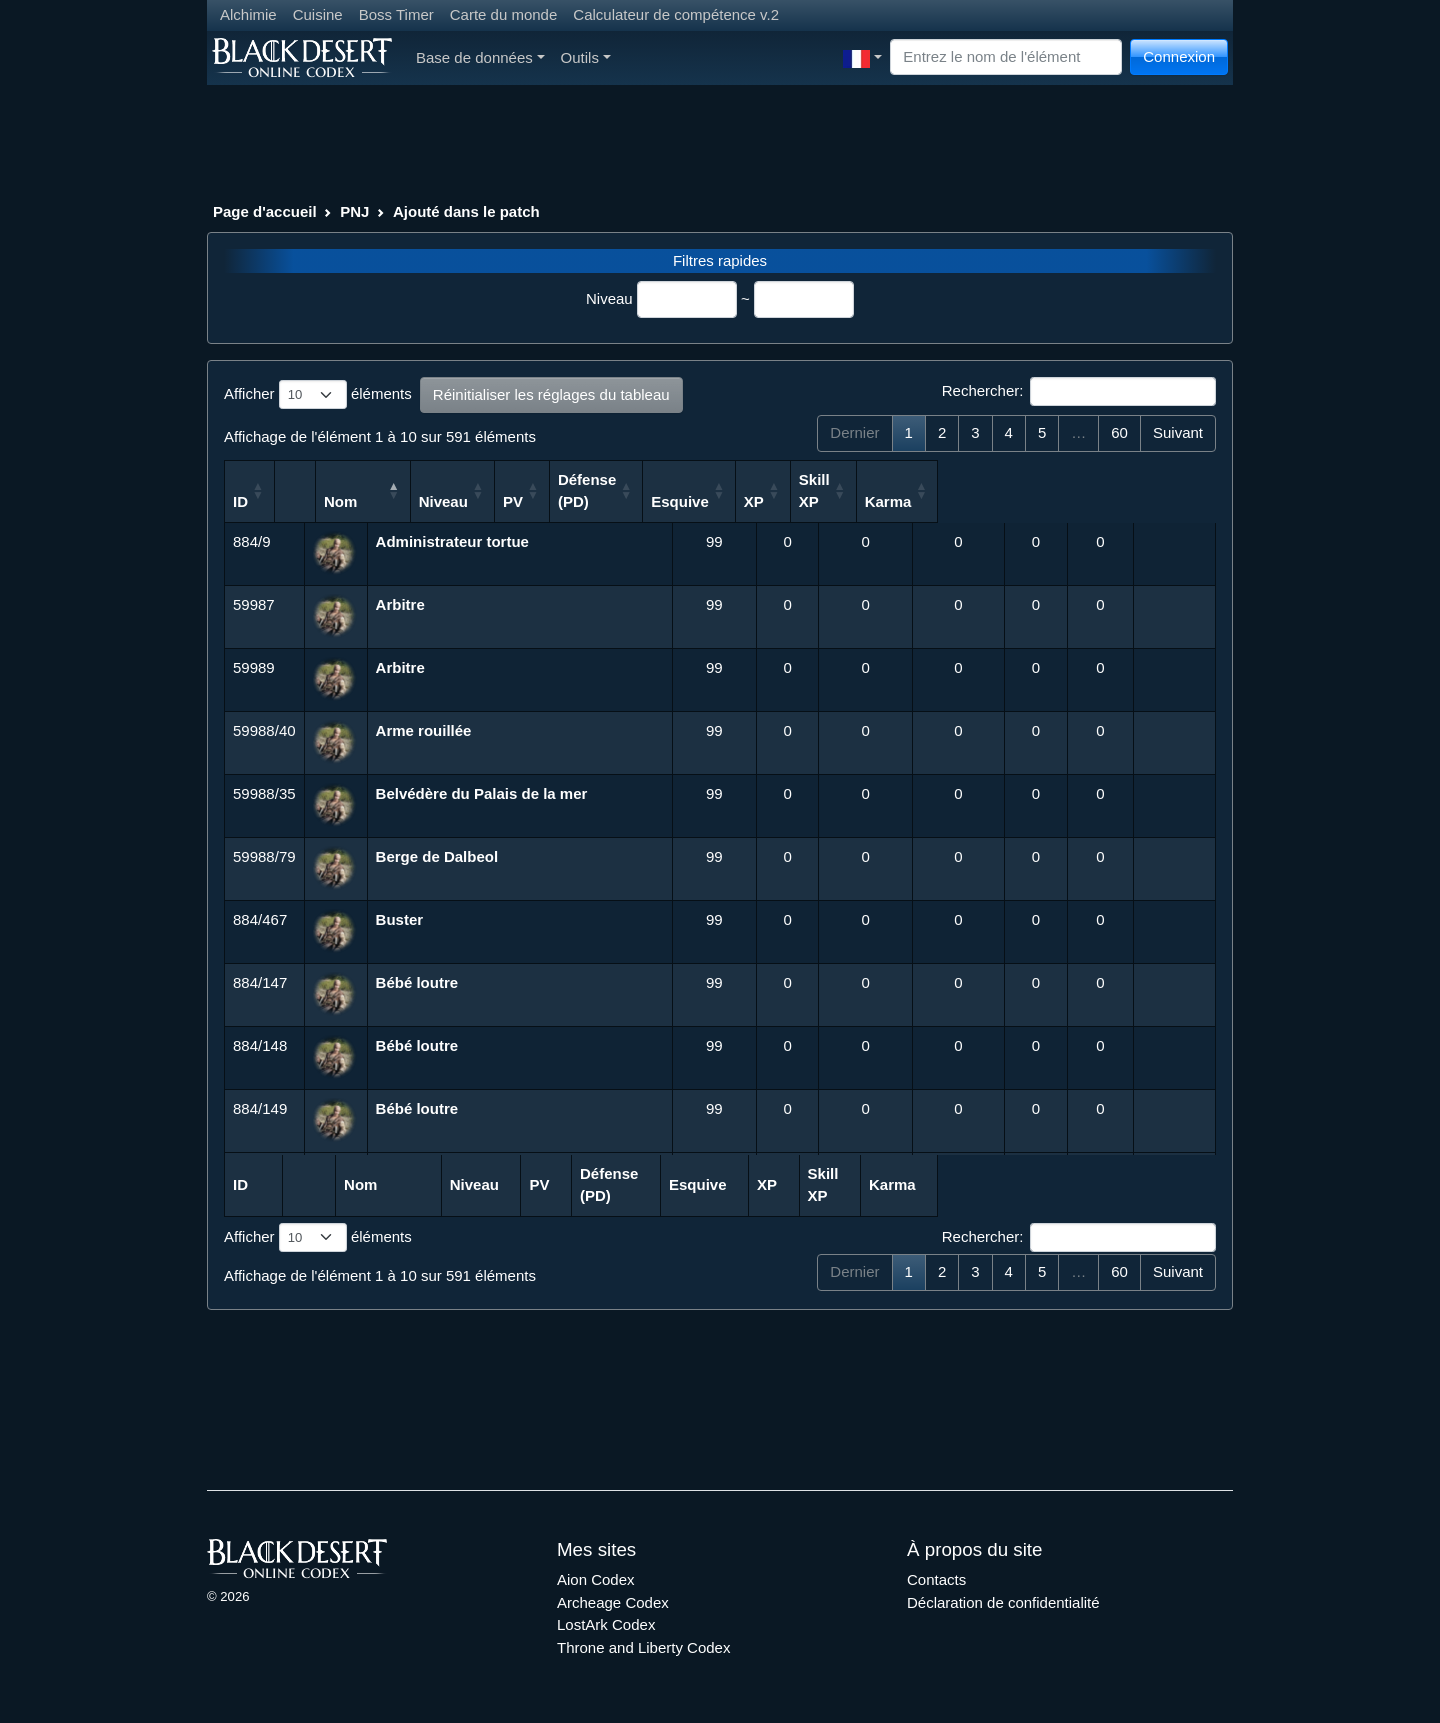 The width and height of the screenshot is (1440, 1723). What do you see at coordinates (1119, 432) in the screenshot?
I see `60` at bounding box center [1119, 432].